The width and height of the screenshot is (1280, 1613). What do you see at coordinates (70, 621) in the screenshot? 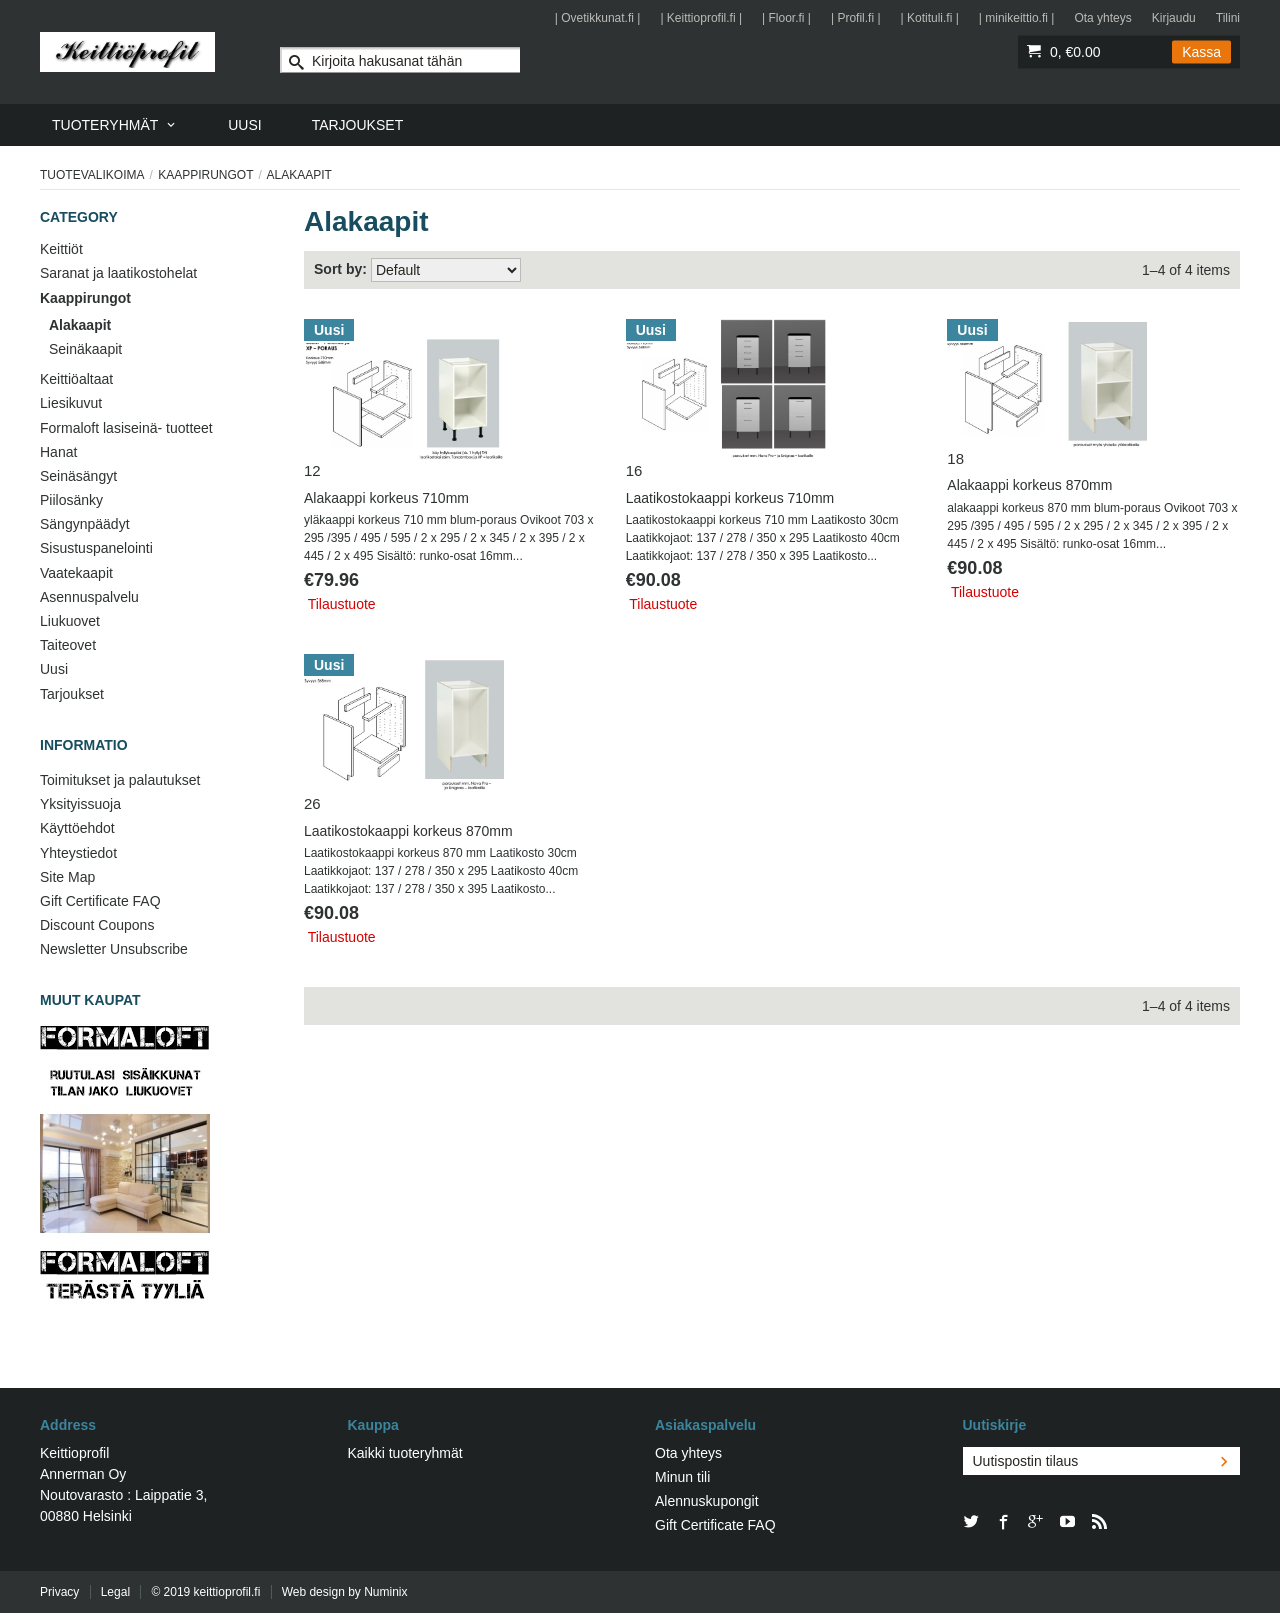
I see `Liukuovet` at bounding box center [70, 621].